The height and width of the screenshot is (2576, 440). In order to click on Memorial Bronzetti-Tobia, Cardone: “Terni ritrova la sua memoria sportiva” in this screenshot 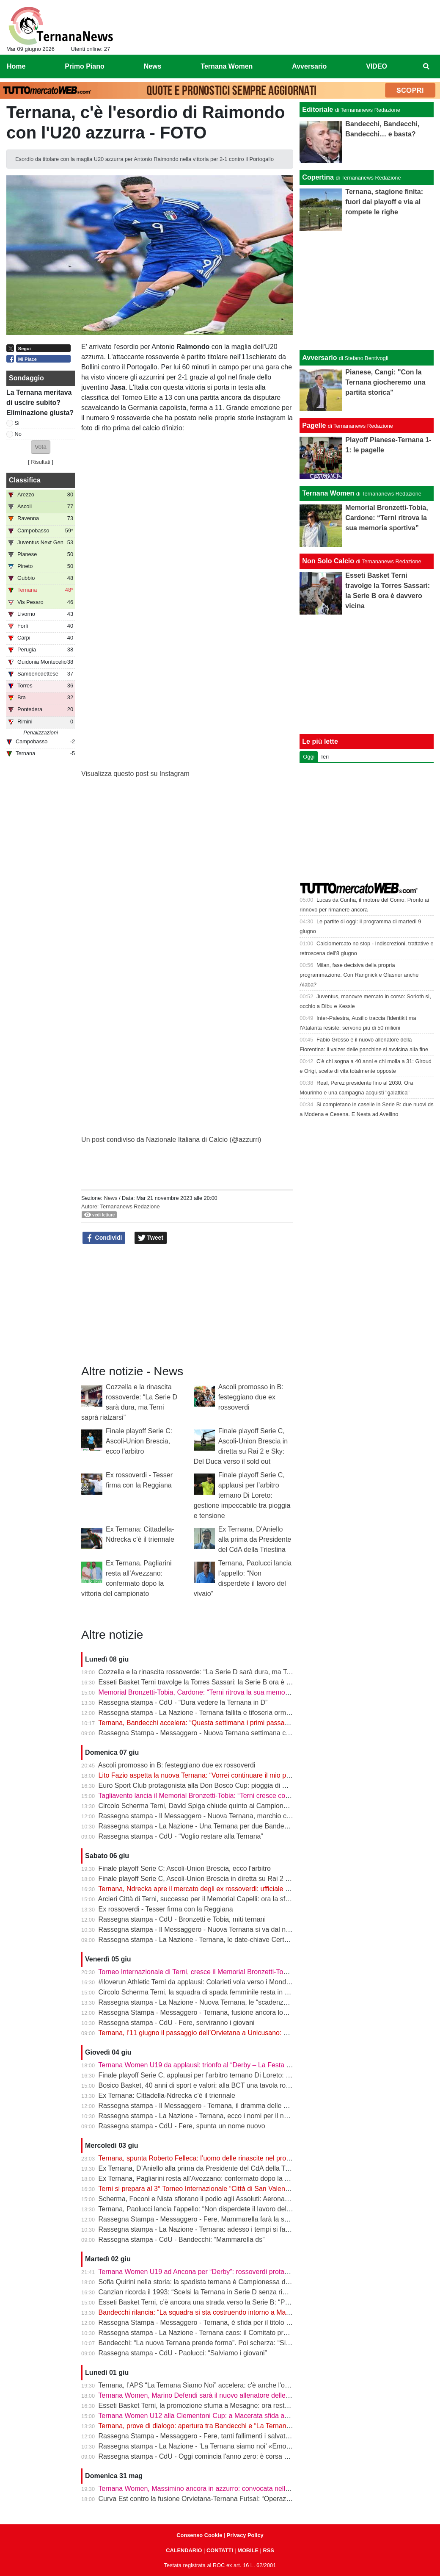, I will do `click(210, 1692)`.